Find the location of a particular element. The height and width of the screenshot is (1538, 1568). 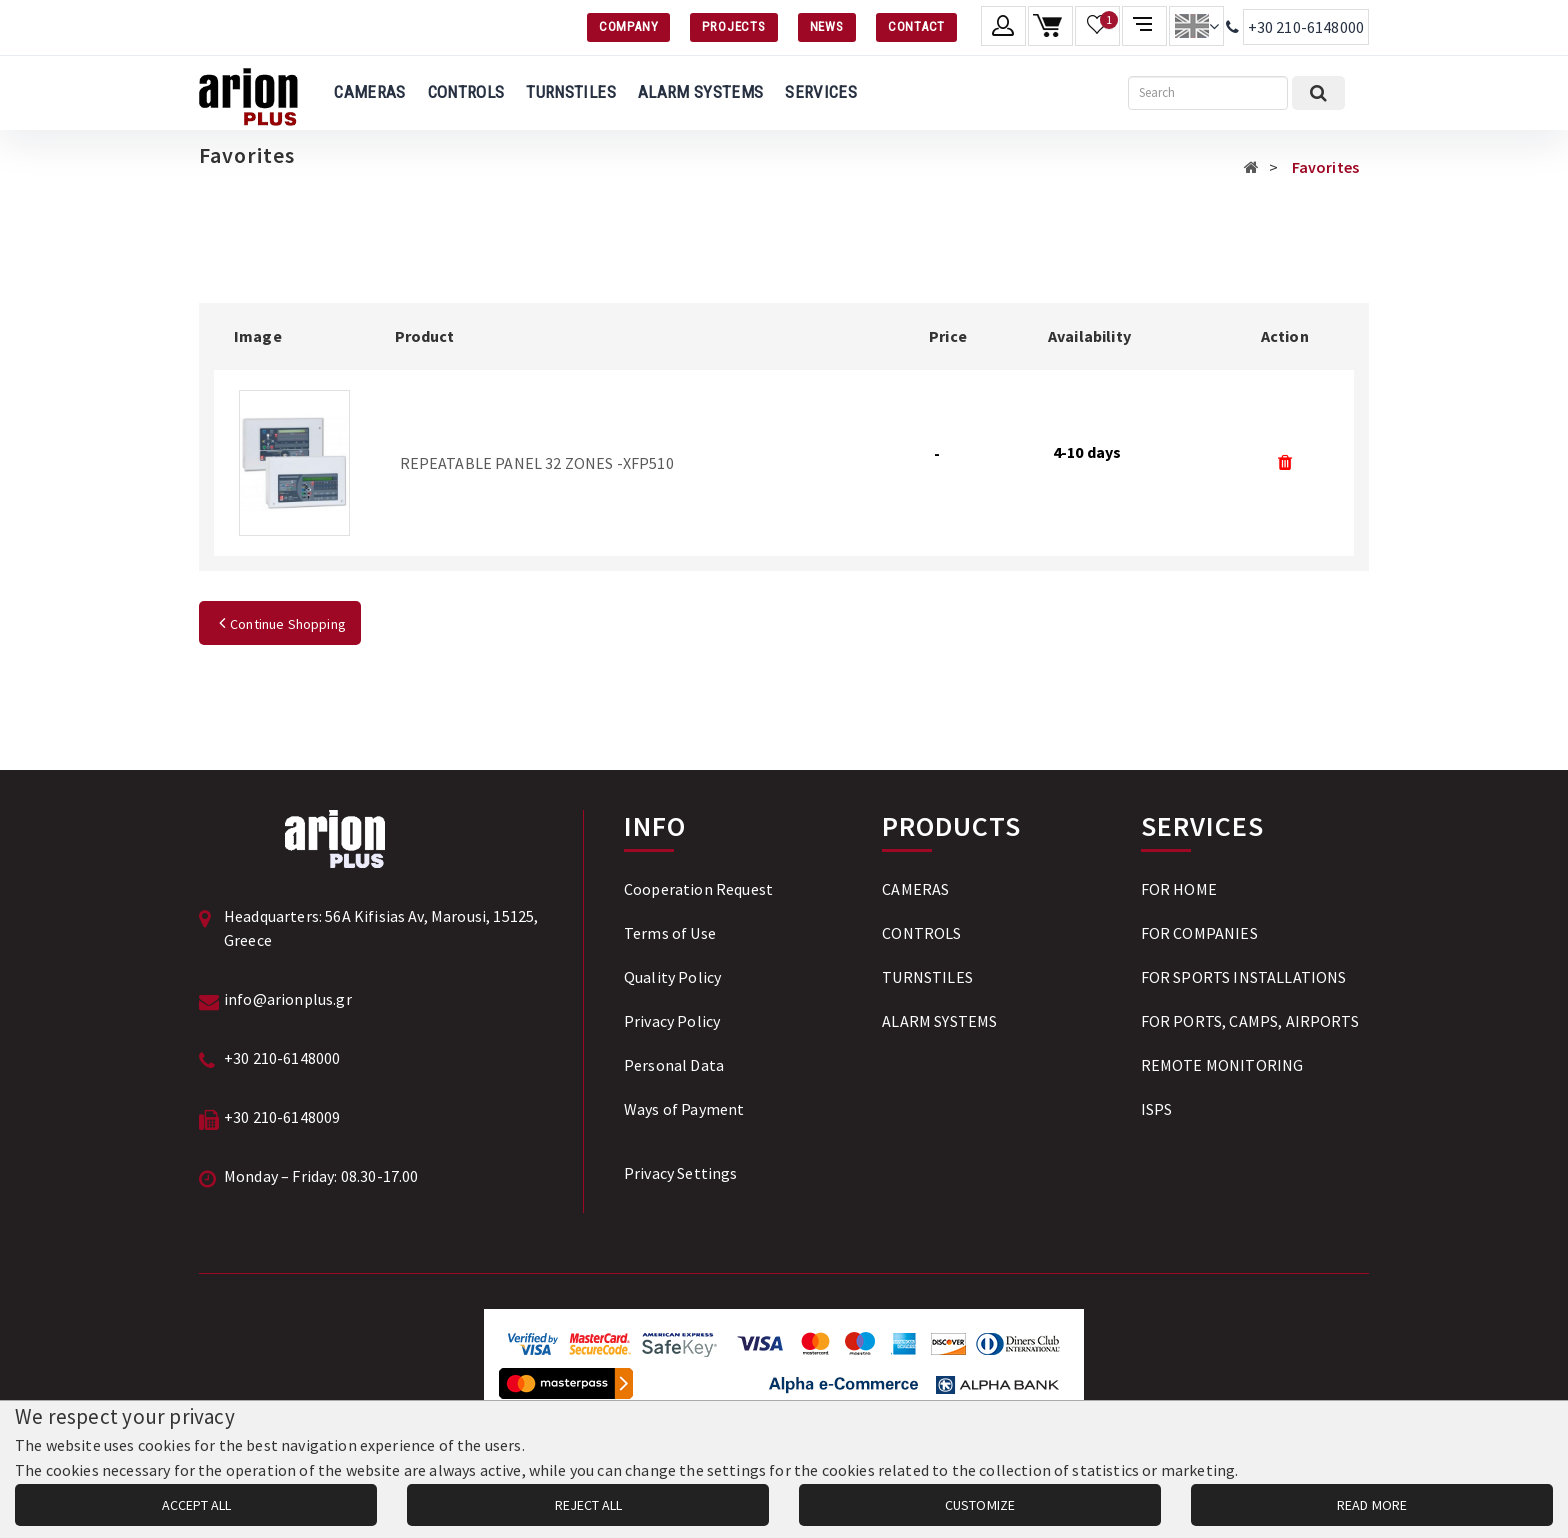

Continue Shopping is located at coordinates (280, 624).